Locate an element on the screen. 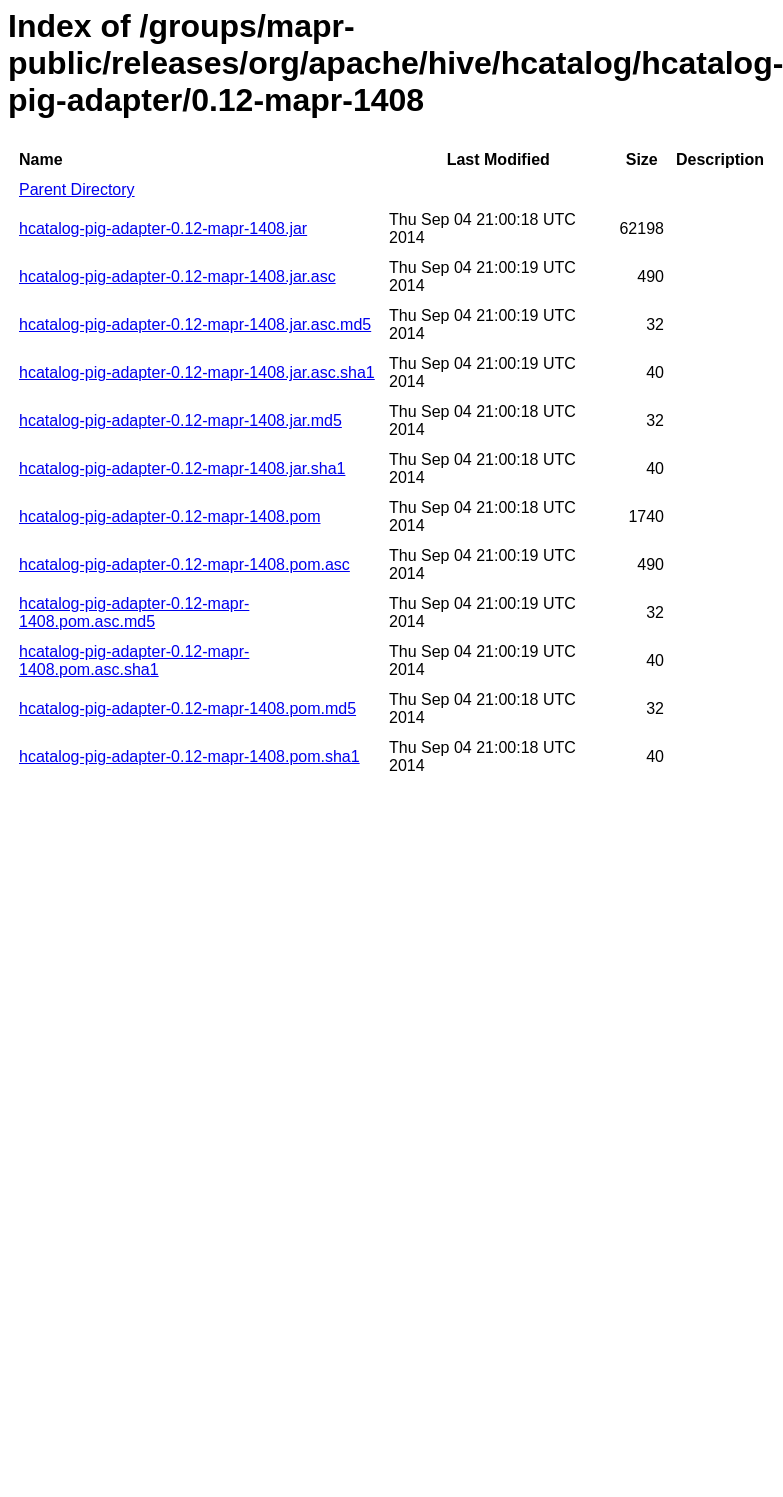 The image size is (783, 1497). hcatalog-pig-adapter-0.12-mapr-1408.jar.sha1 is located at coordinates (182, 468).